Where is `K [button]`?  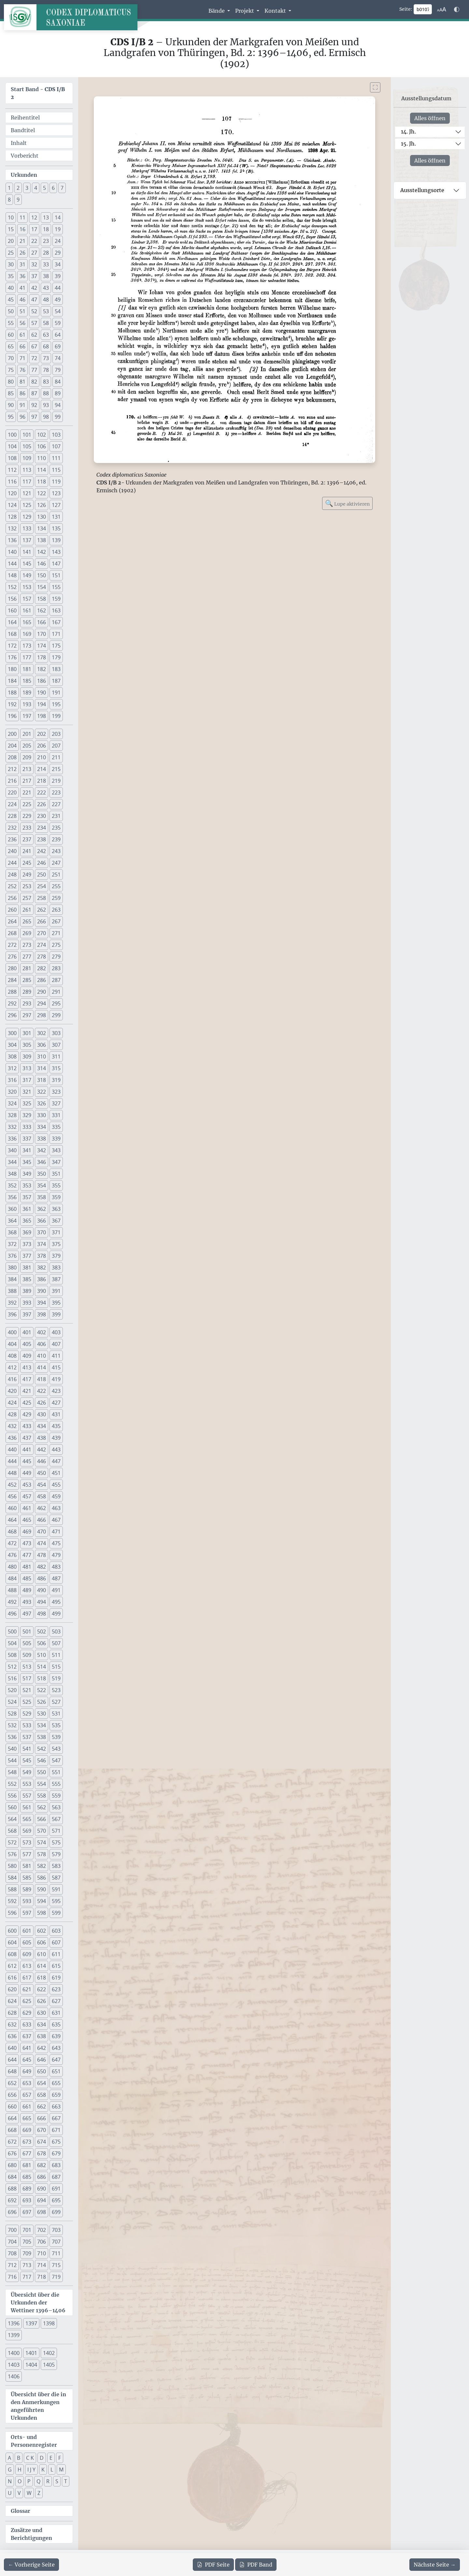
K [button] is located at coordinates (43, 2469).